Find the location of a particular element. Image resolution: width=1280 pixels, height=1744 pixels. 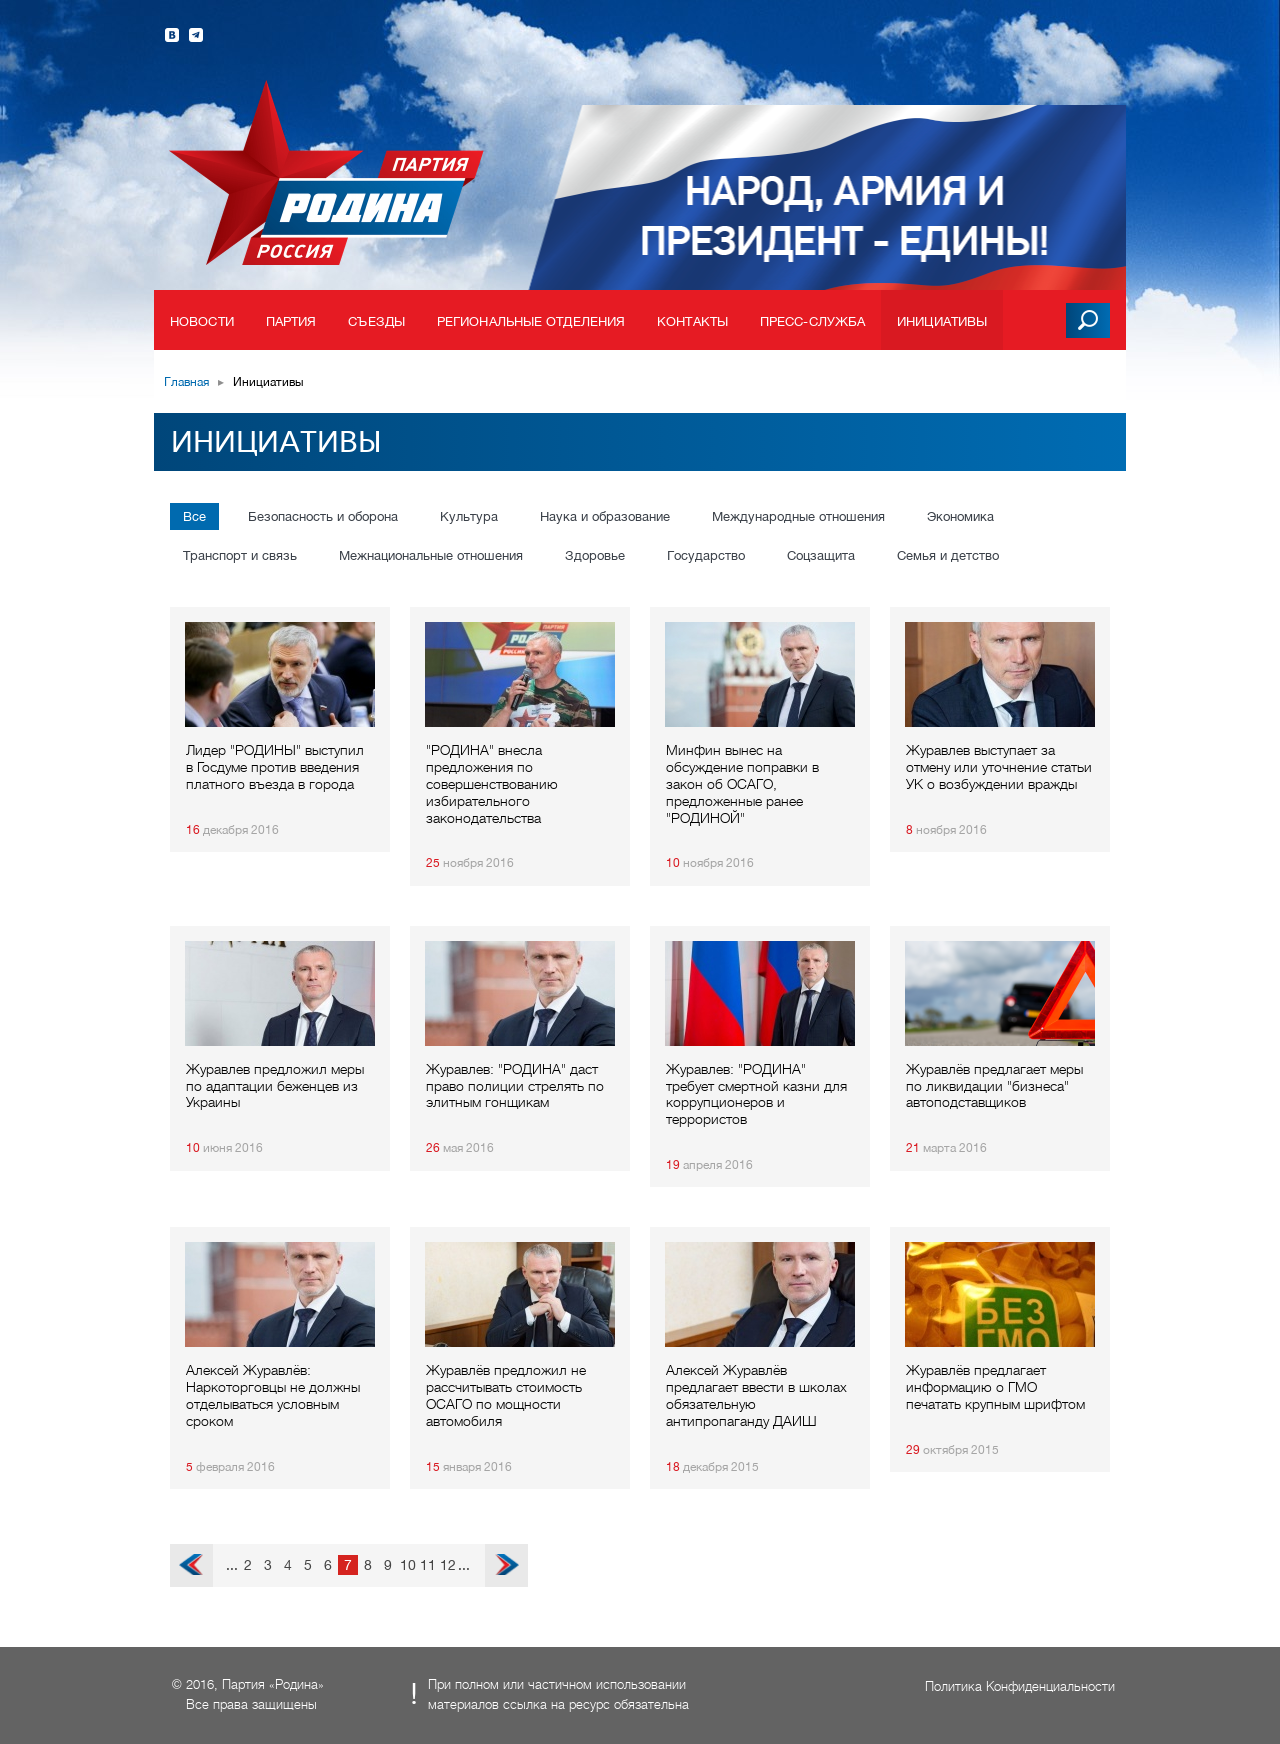

Региональные отделения is located at coordinates (531, 321).